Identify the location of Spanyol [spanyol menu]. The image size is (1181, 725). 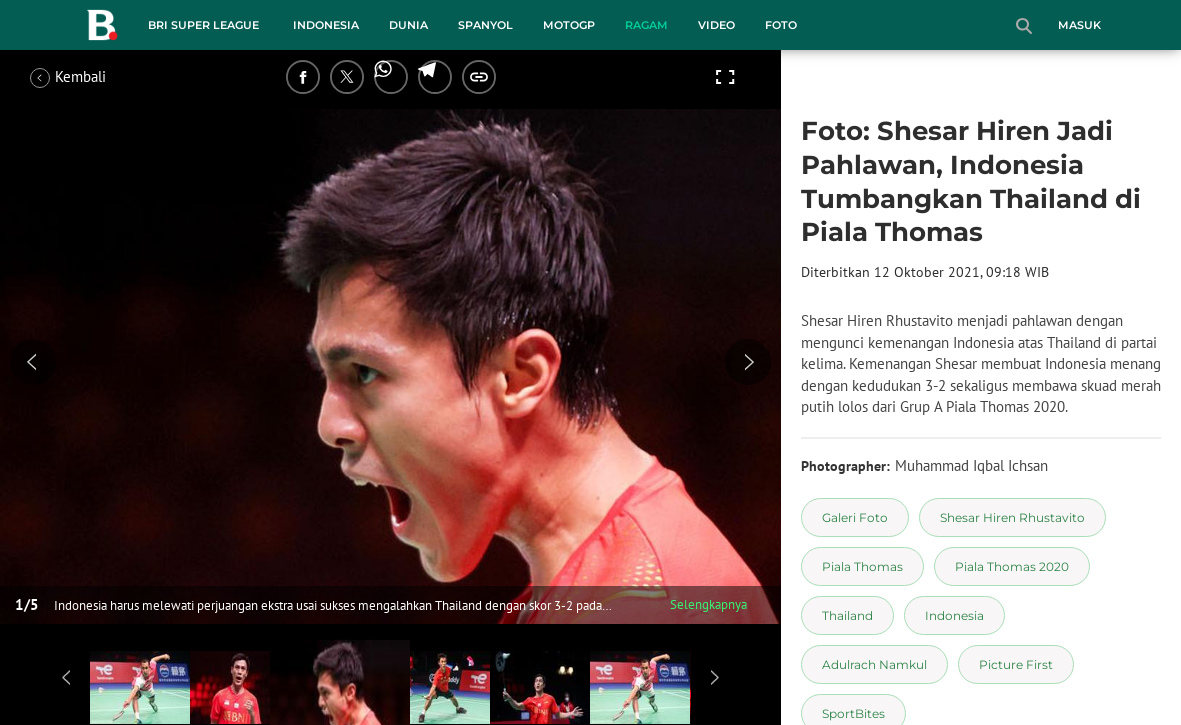
(485, 25).